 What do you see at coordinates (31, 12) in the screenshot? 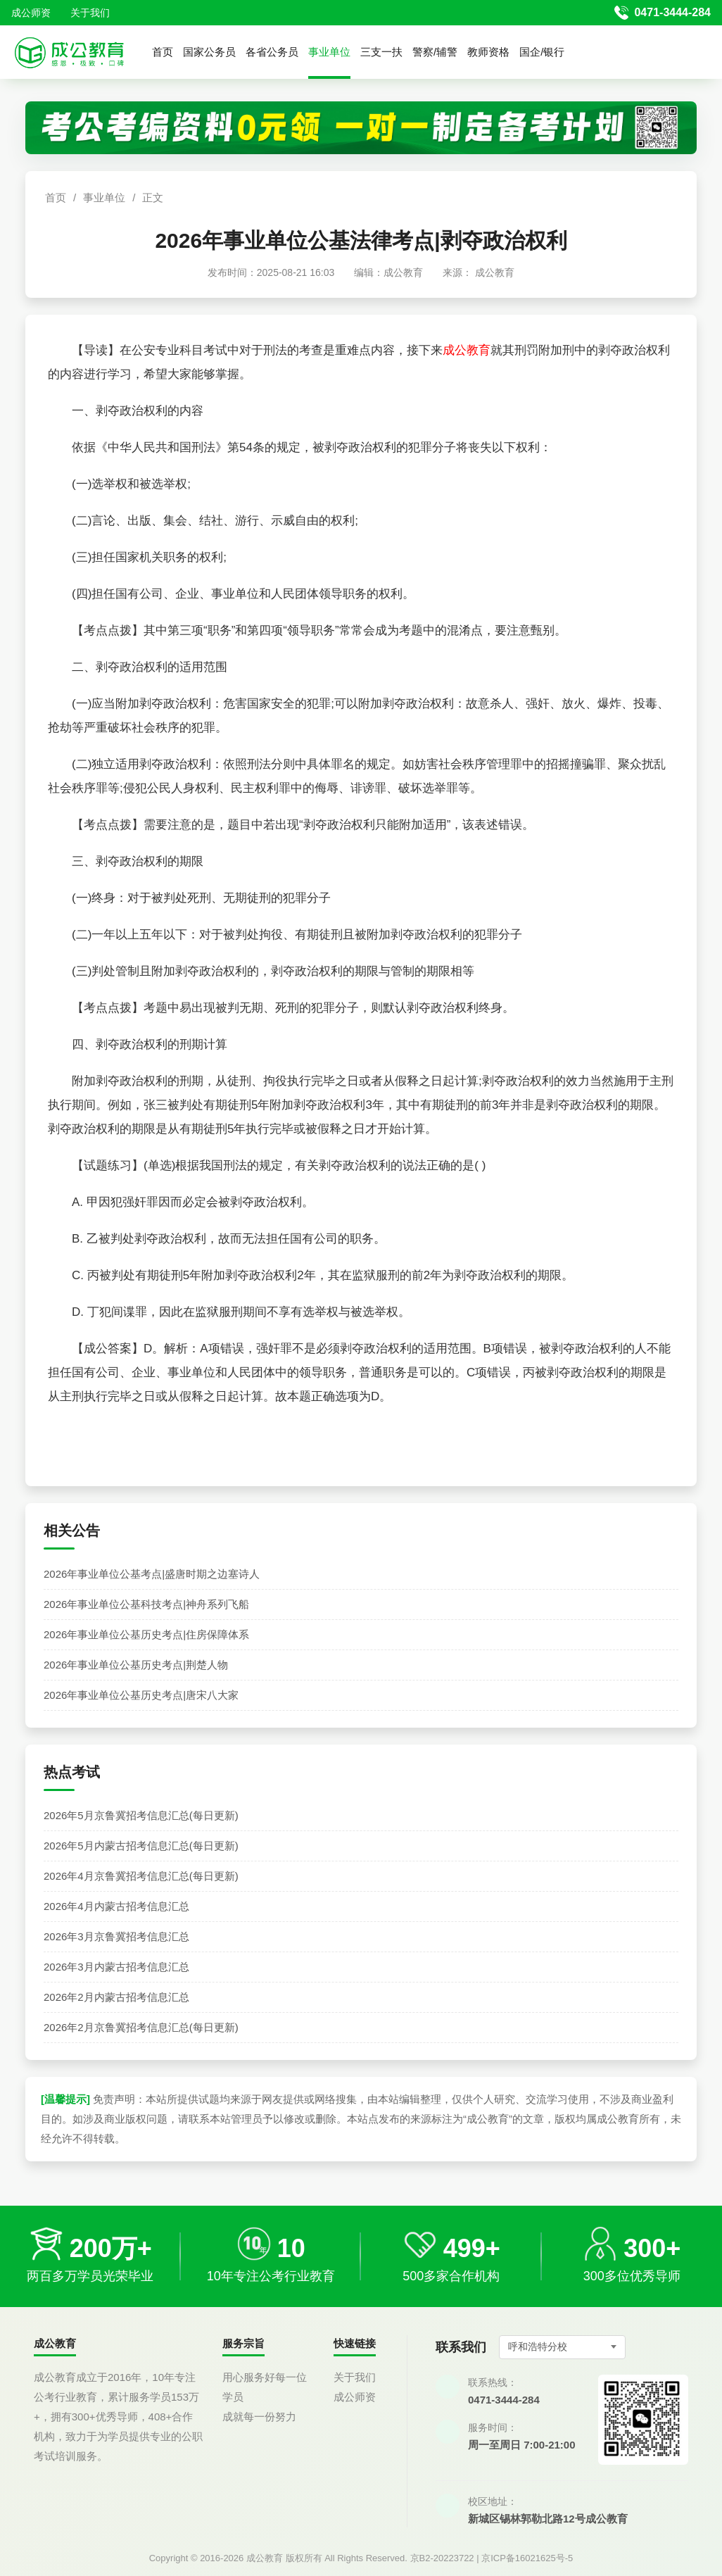
I see `成公师资` at bounding box center [31, 12].